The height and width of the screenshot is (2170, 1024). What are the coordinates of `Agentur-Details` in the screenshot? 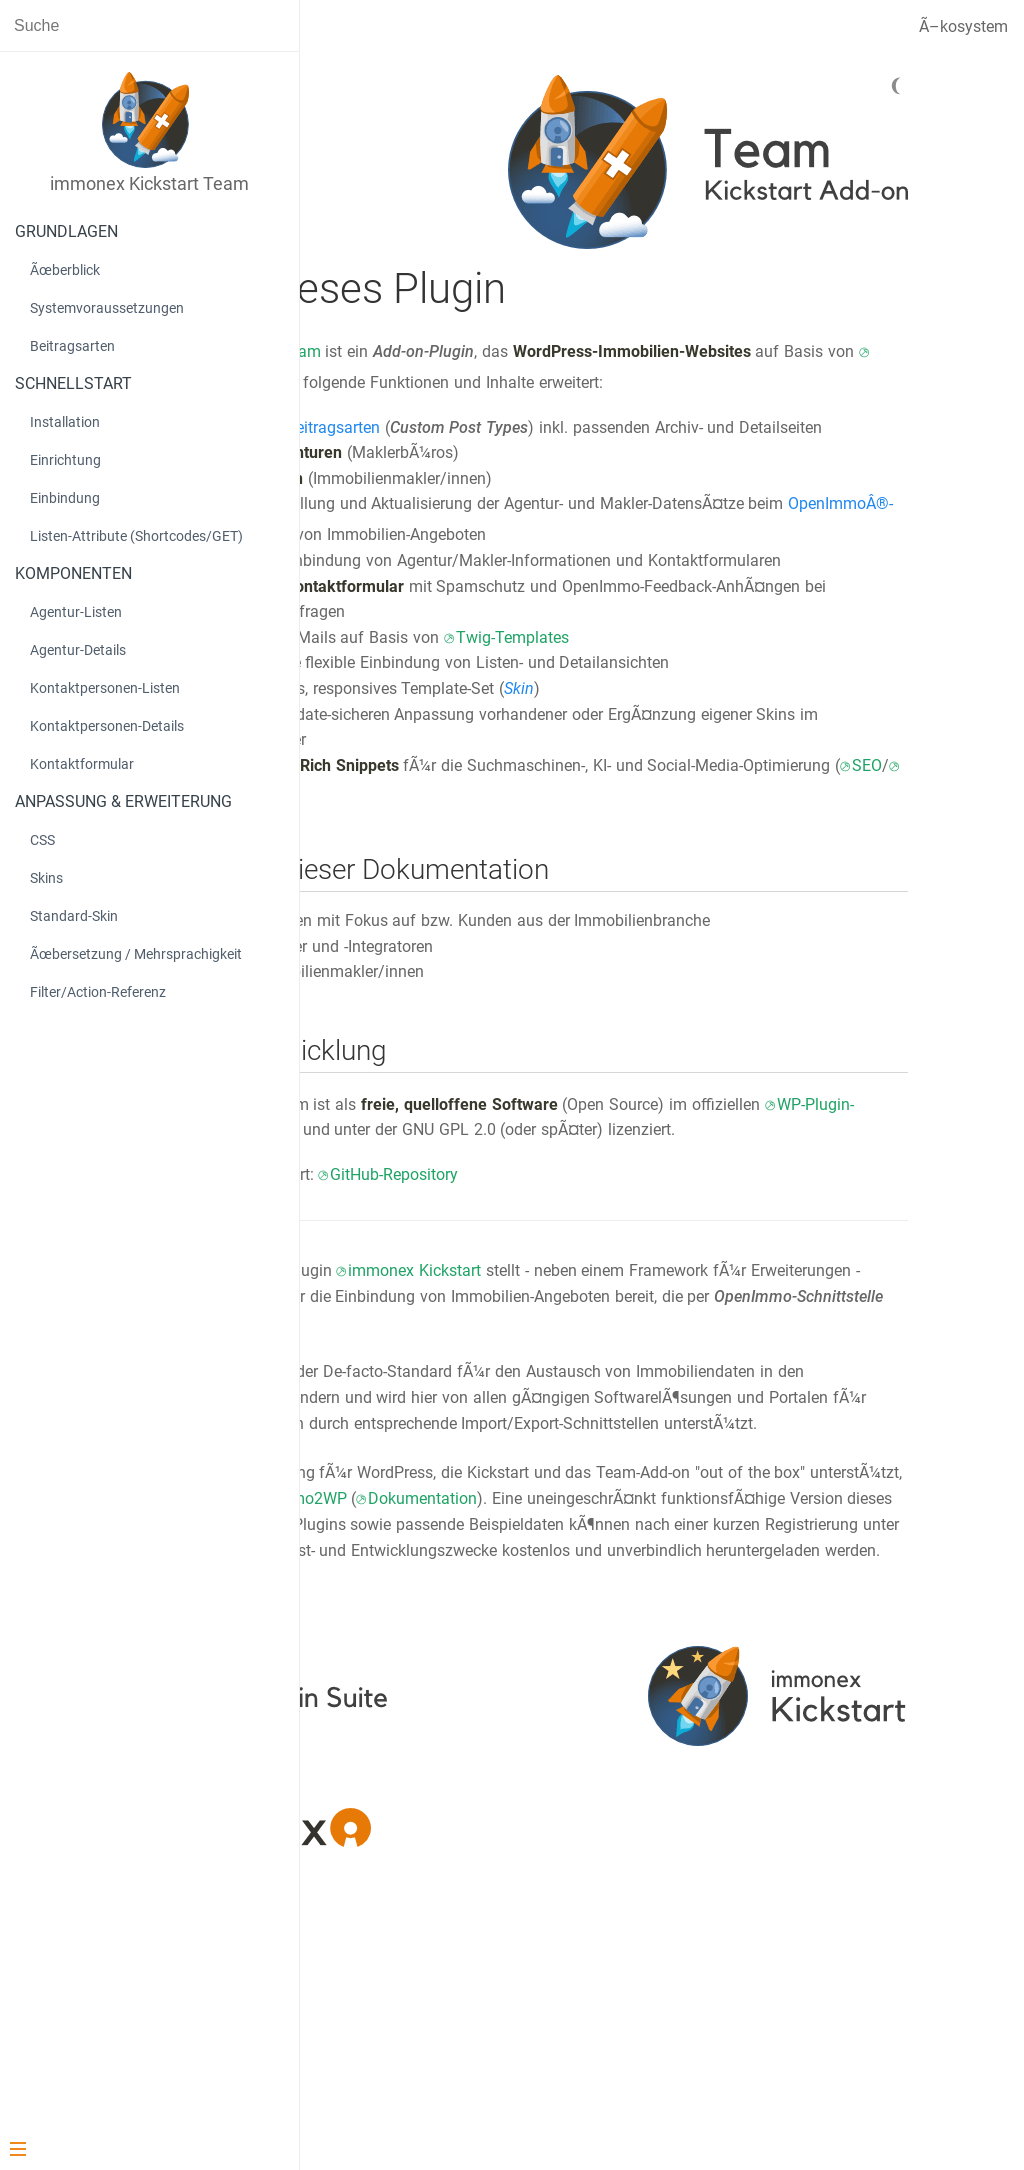 It's located at (78, 650).